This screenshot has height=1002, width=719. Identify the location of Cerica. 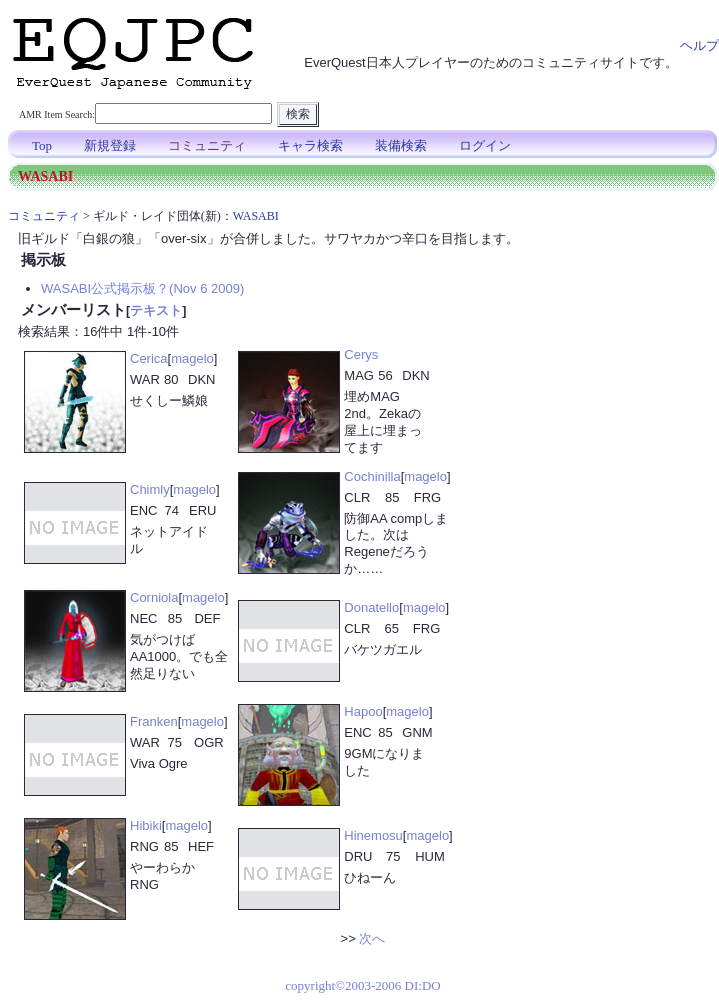
(149, 358).